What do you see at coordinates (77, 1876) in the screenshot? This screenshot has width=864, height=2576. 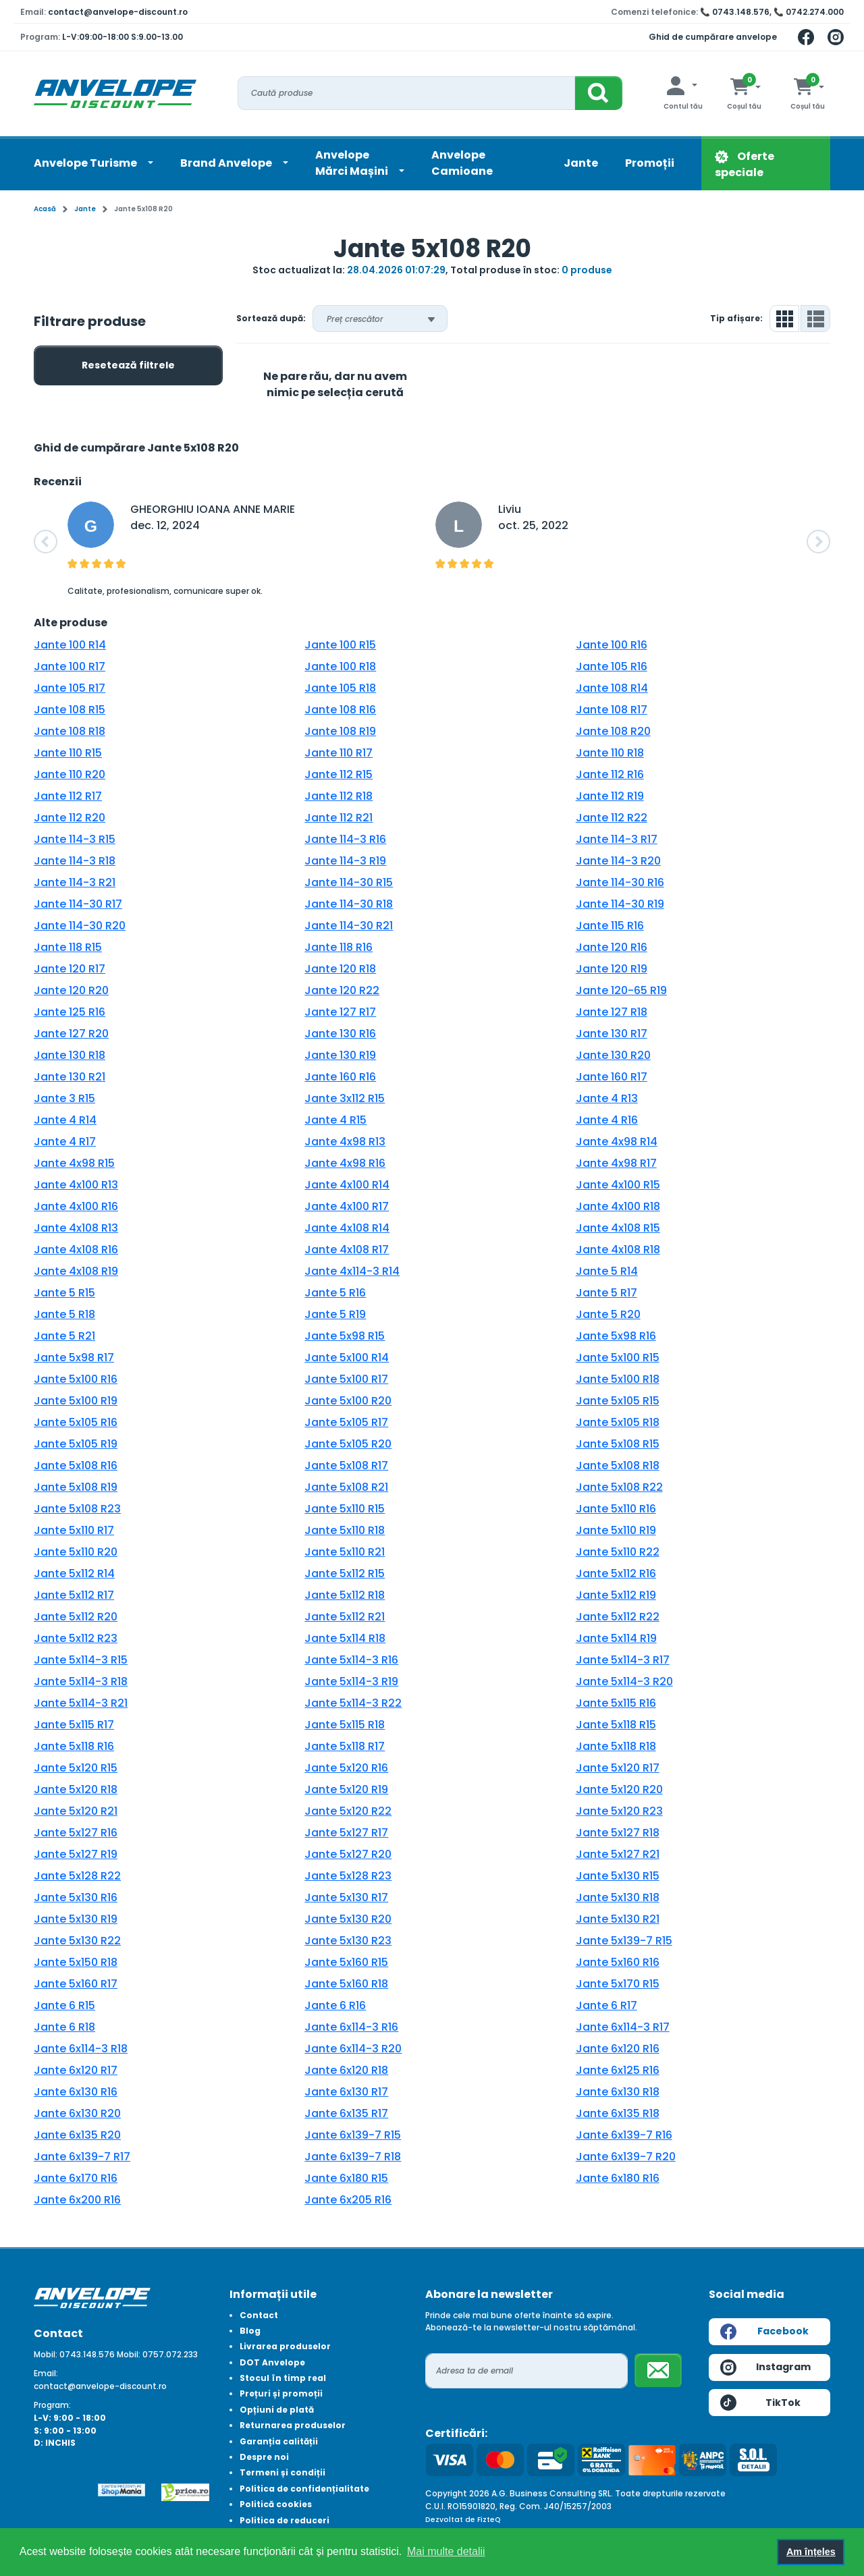 I see `Jante 5x128 R22` at bounding box center [77, 1876].